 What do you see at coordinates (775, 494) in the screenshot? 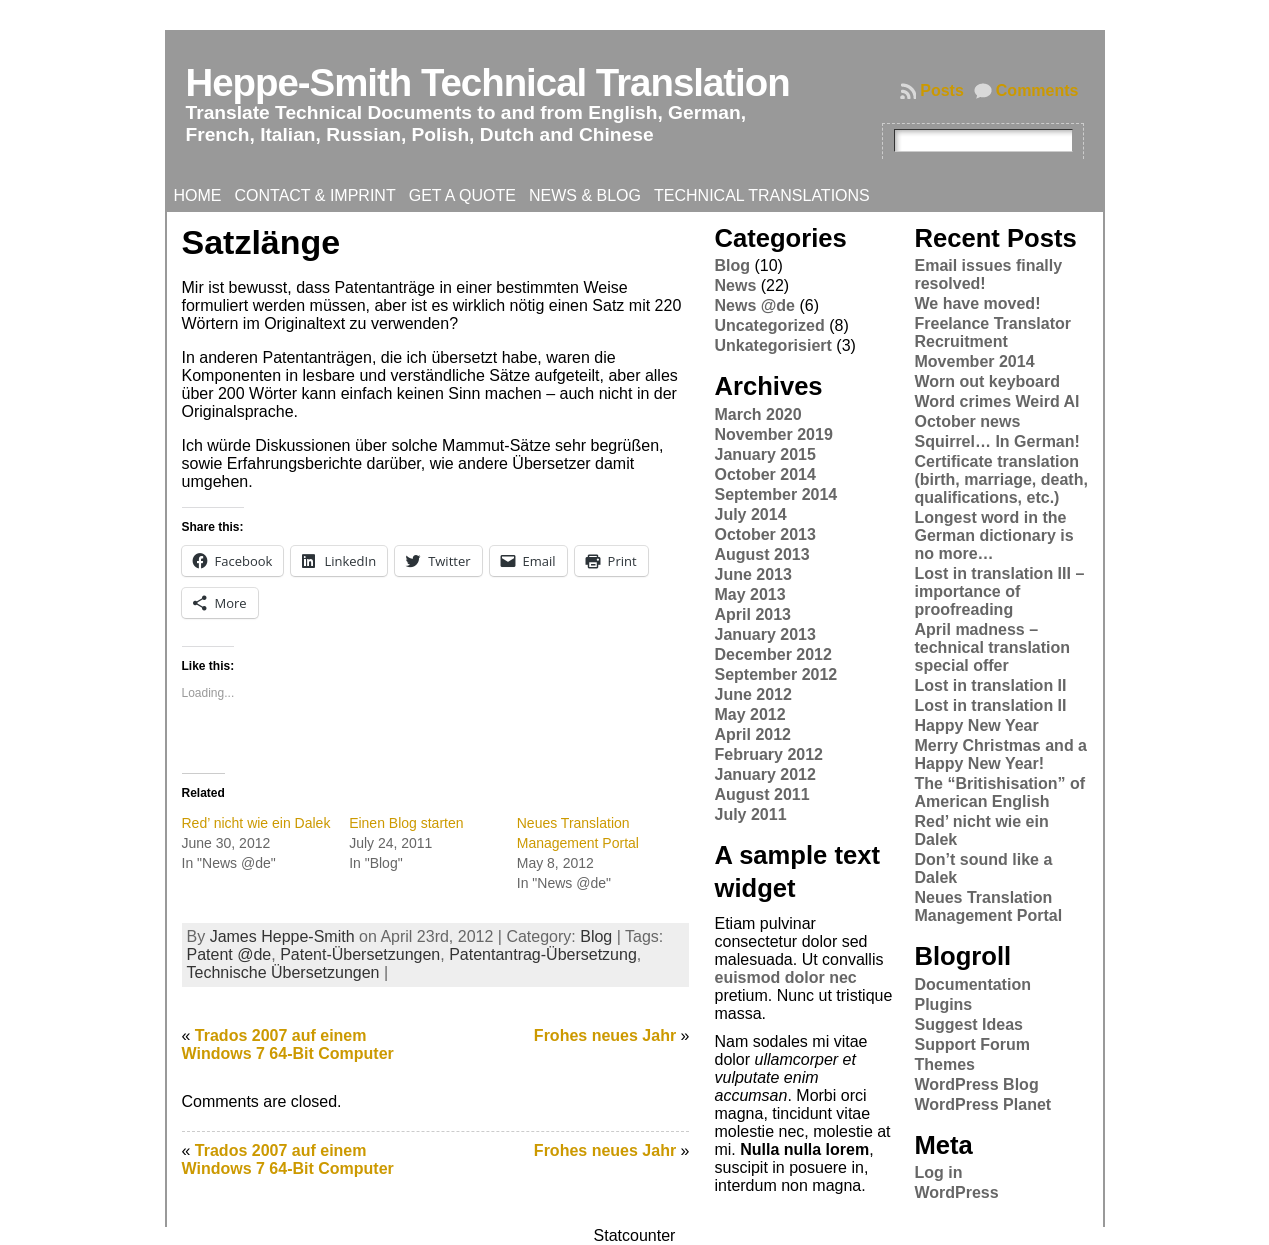
I see `September 2014` at bounding box center [775, 494].